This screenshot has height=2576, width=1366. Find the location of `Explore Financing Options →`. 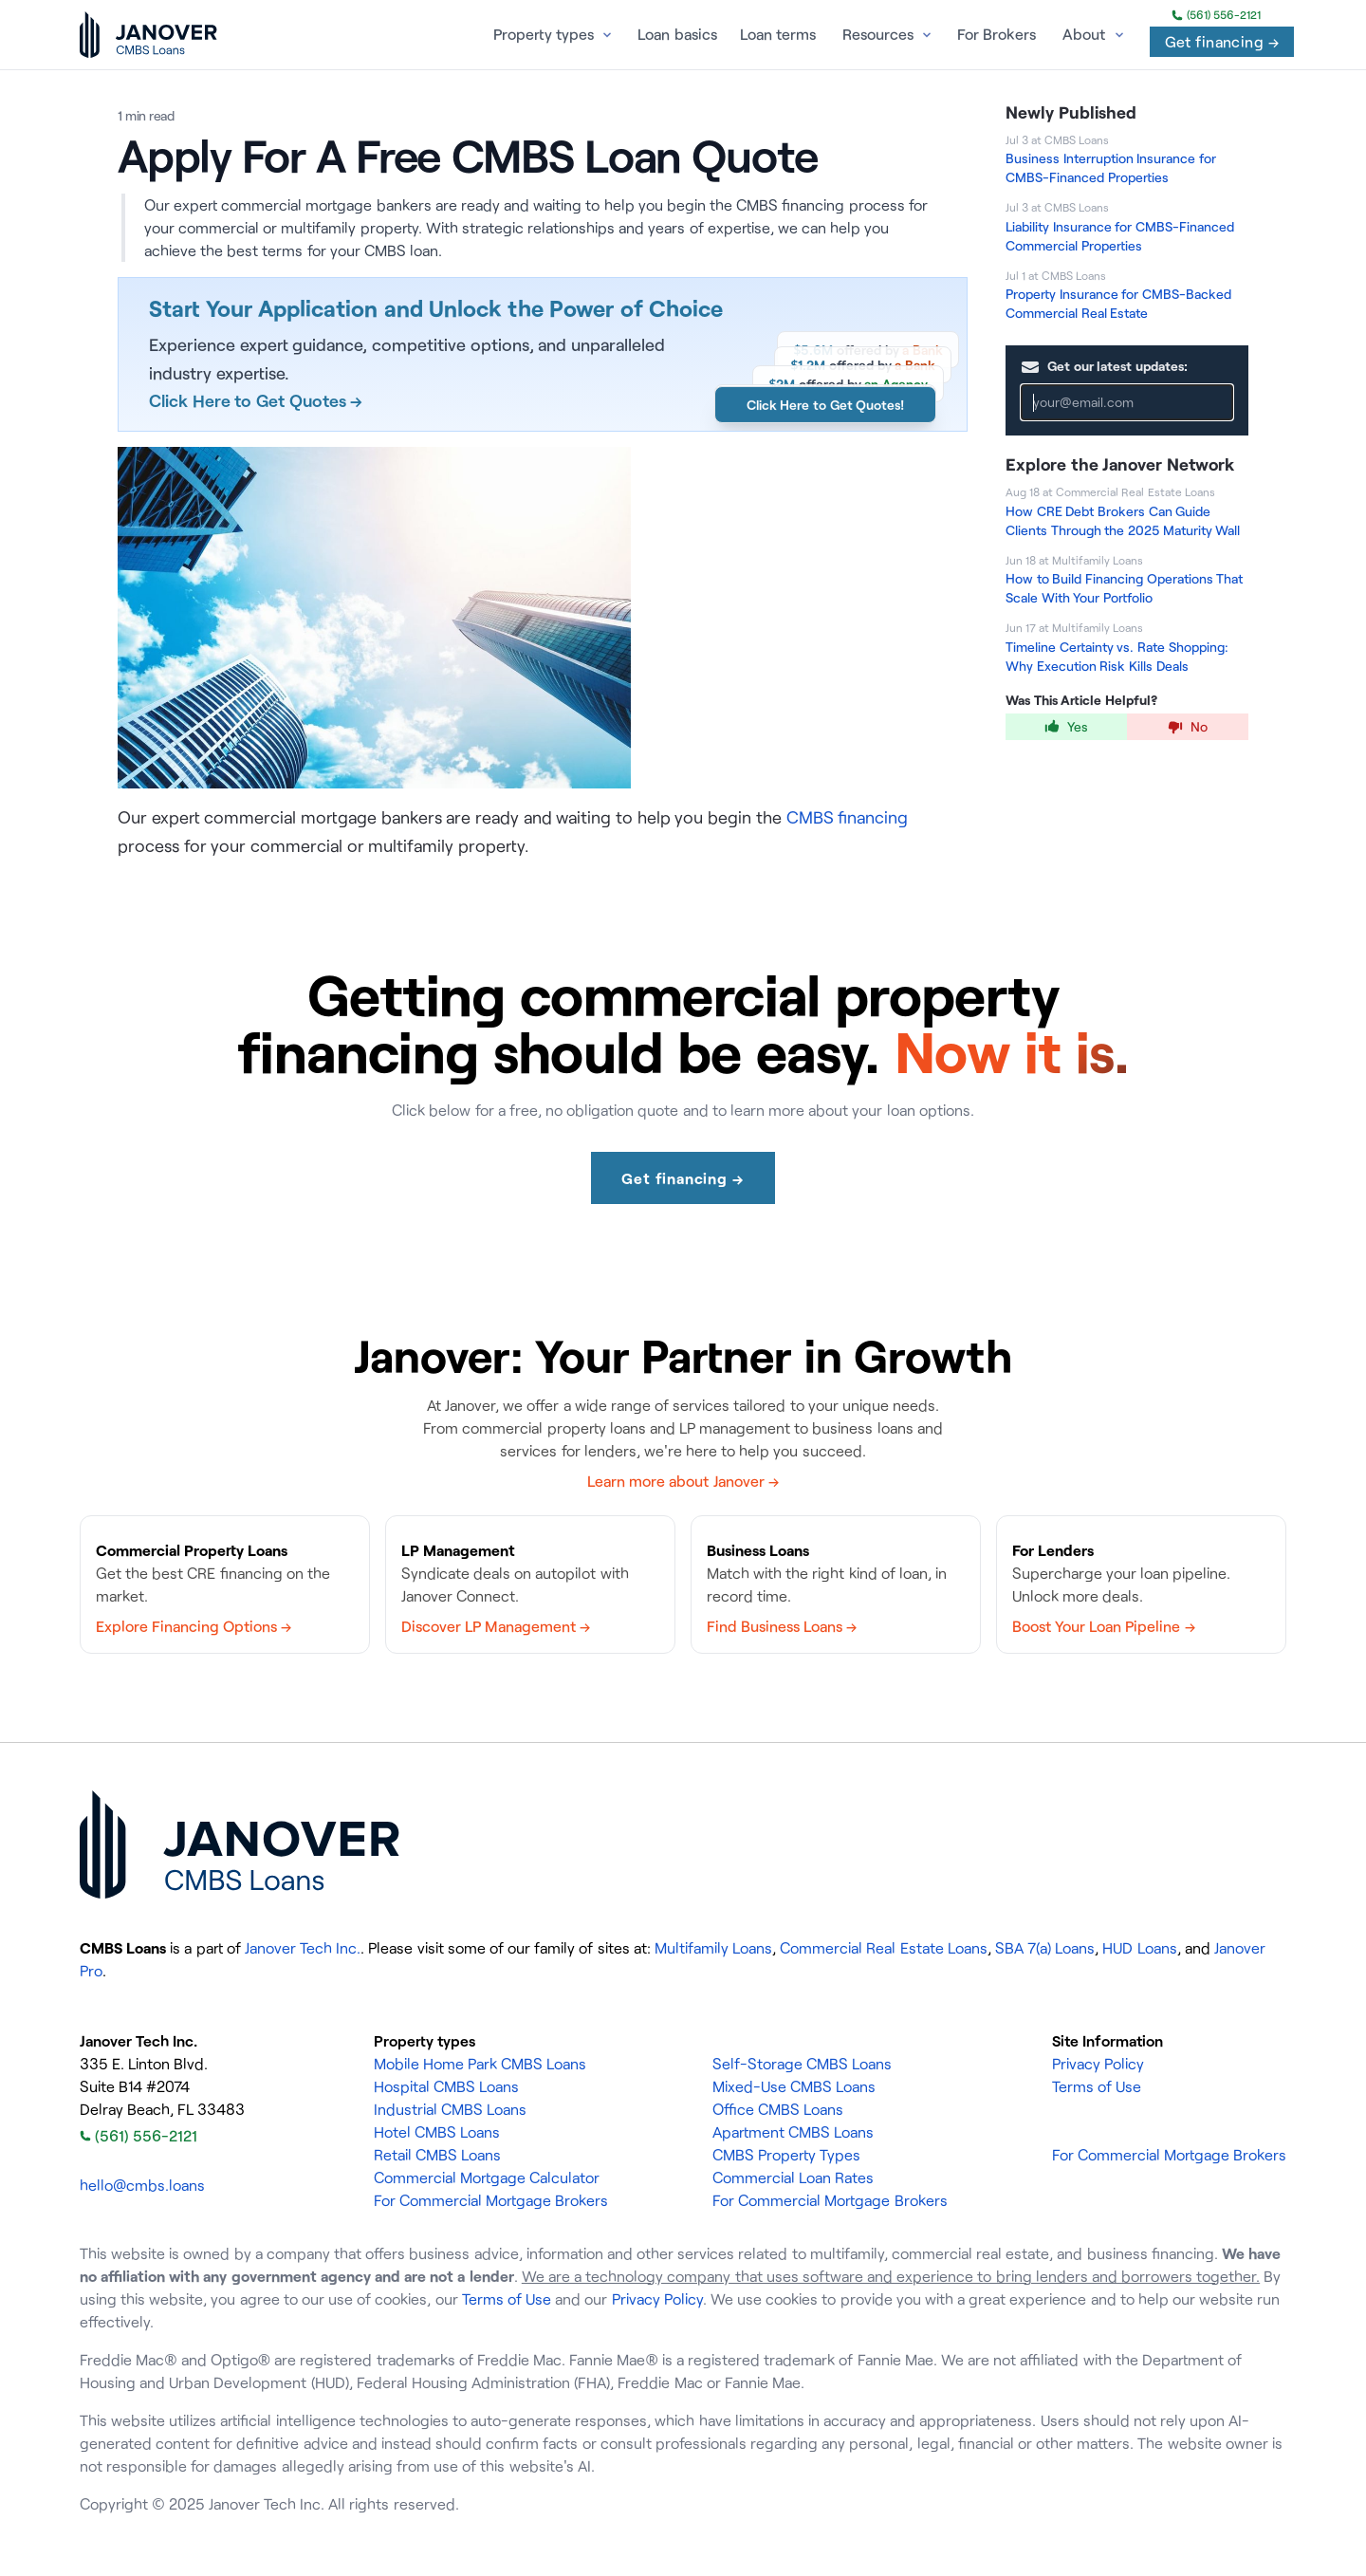

Explore Financing Options → is located at coordinates (193, 1626).